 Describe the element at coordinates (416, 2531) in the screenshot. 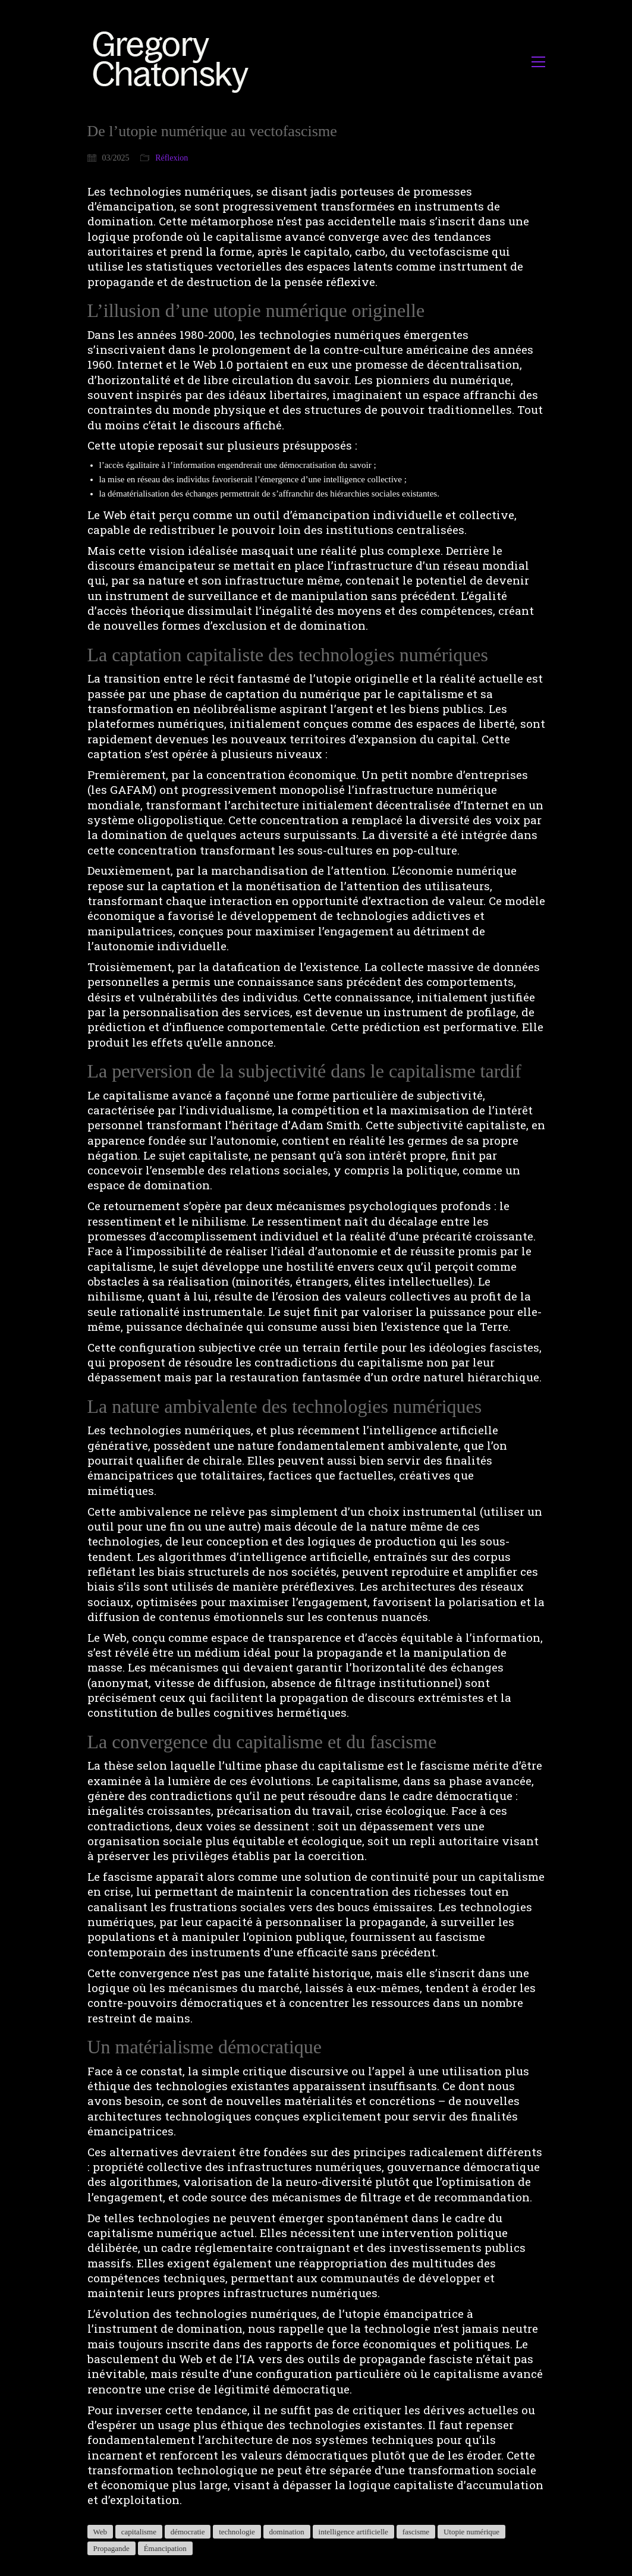

I see `fascisme` at that location.